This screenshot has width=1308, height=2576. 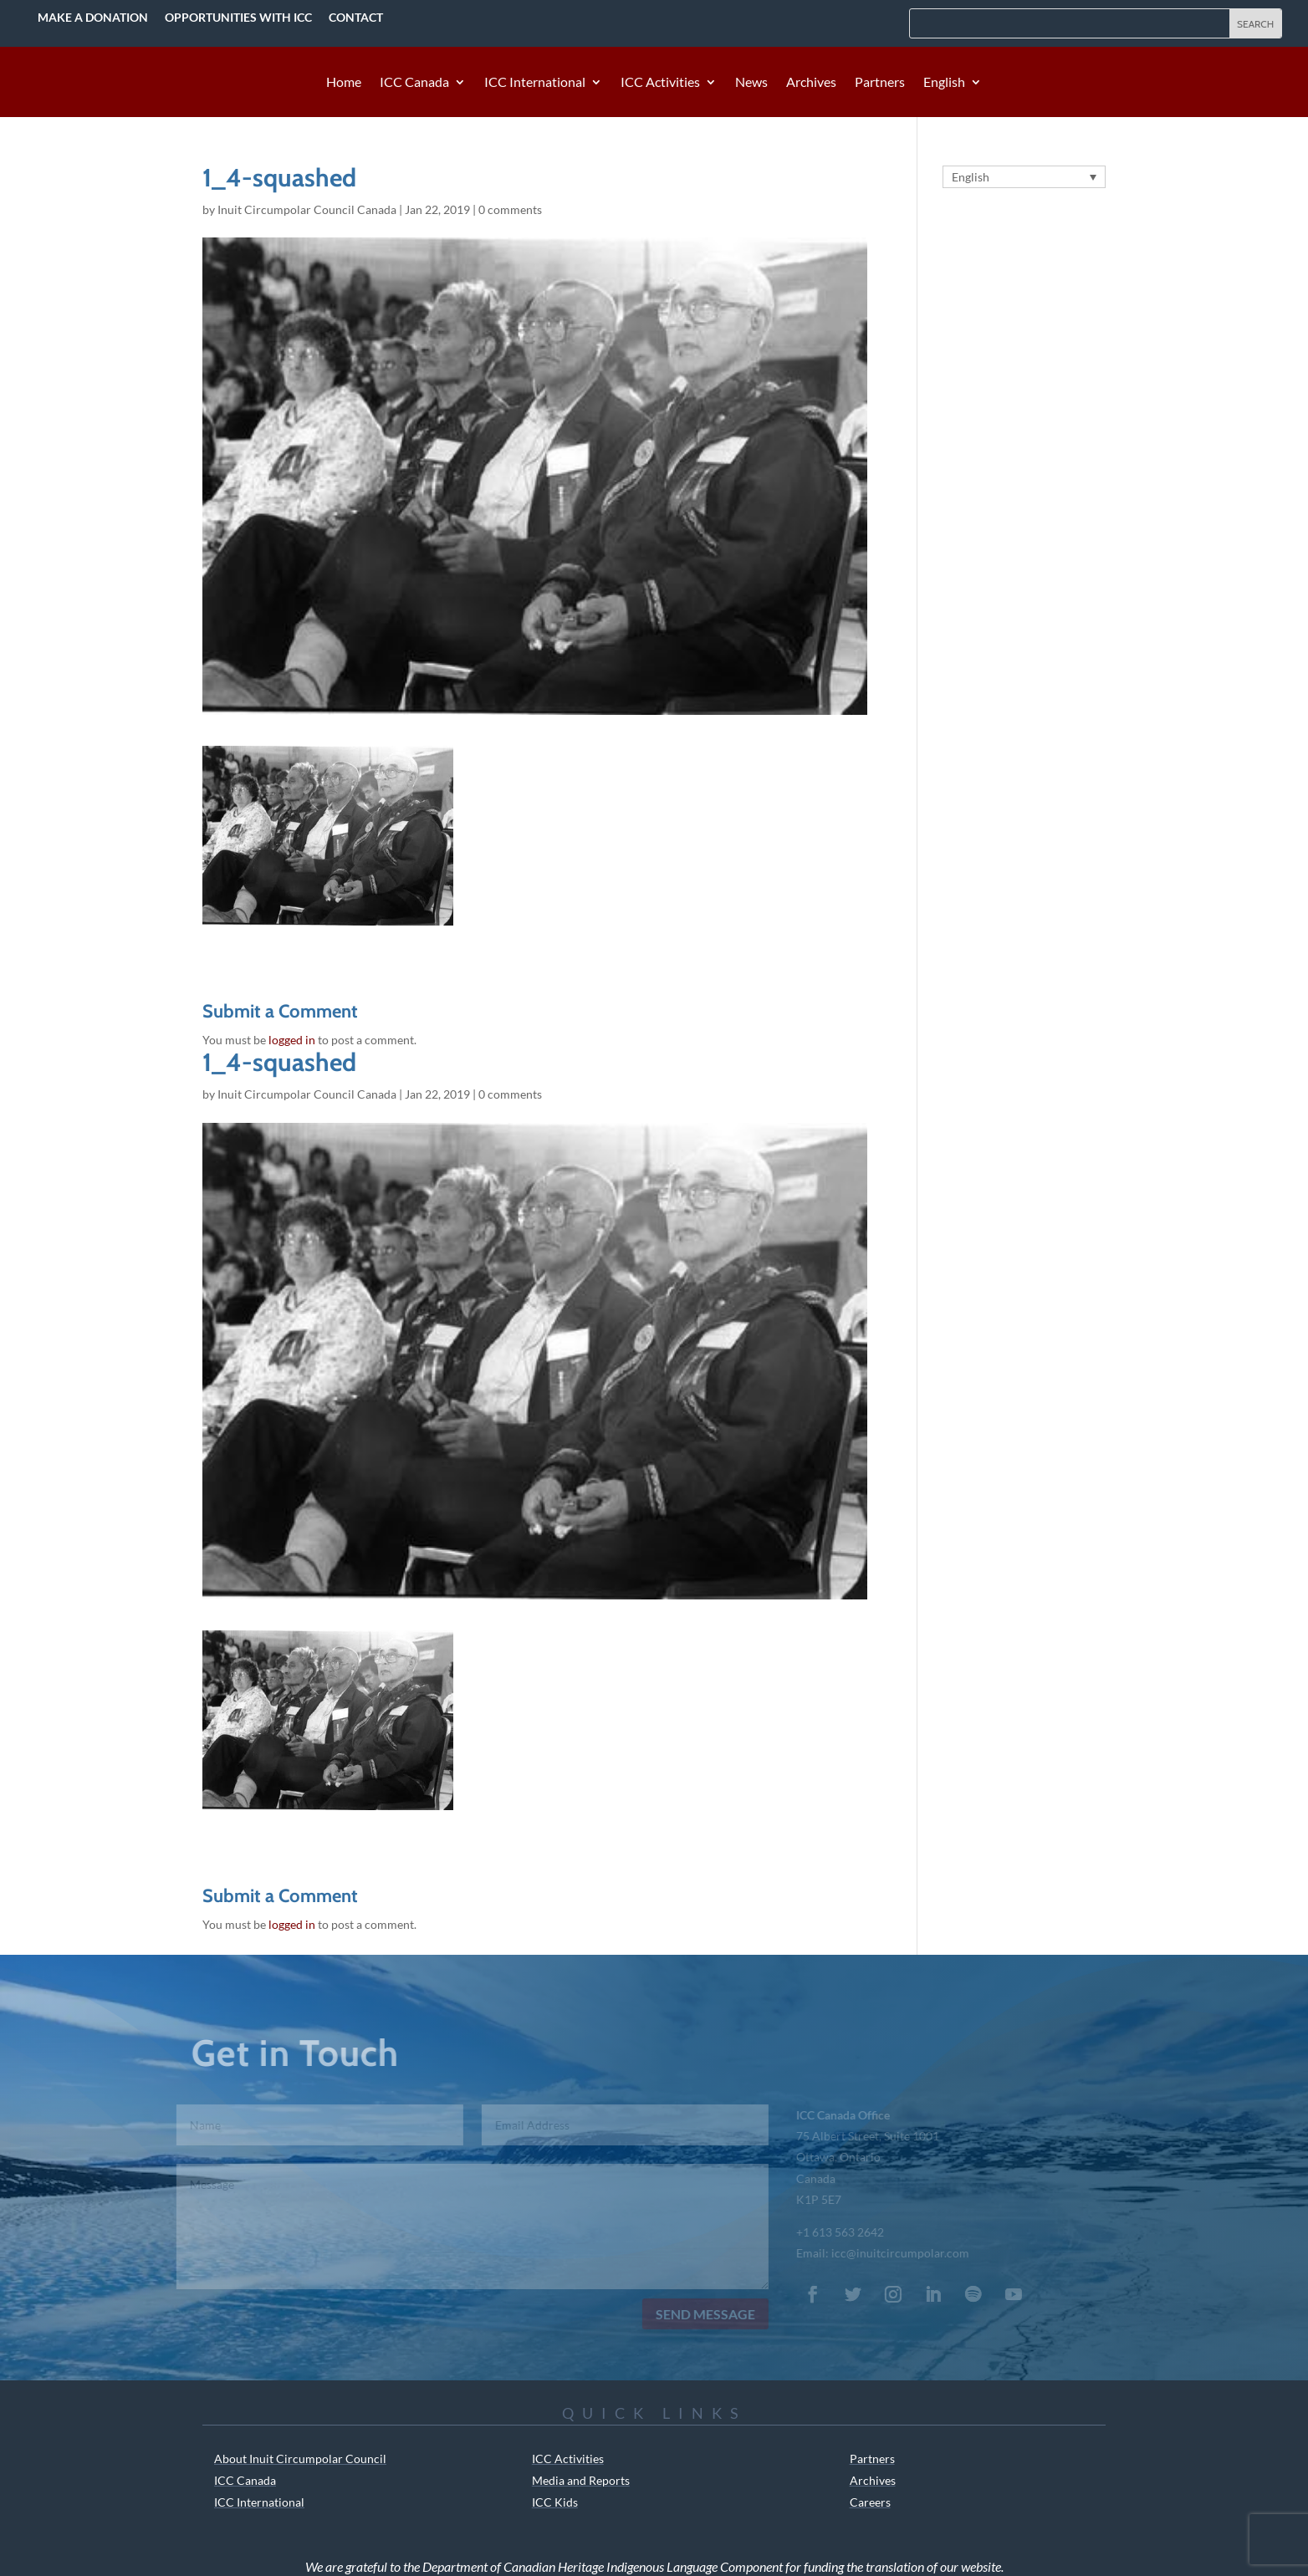 What do you see at coordinates (306, 209) in the screenshot?
I see `Inuit Circumpolar Council Canada` at bounding box center [306, 209].